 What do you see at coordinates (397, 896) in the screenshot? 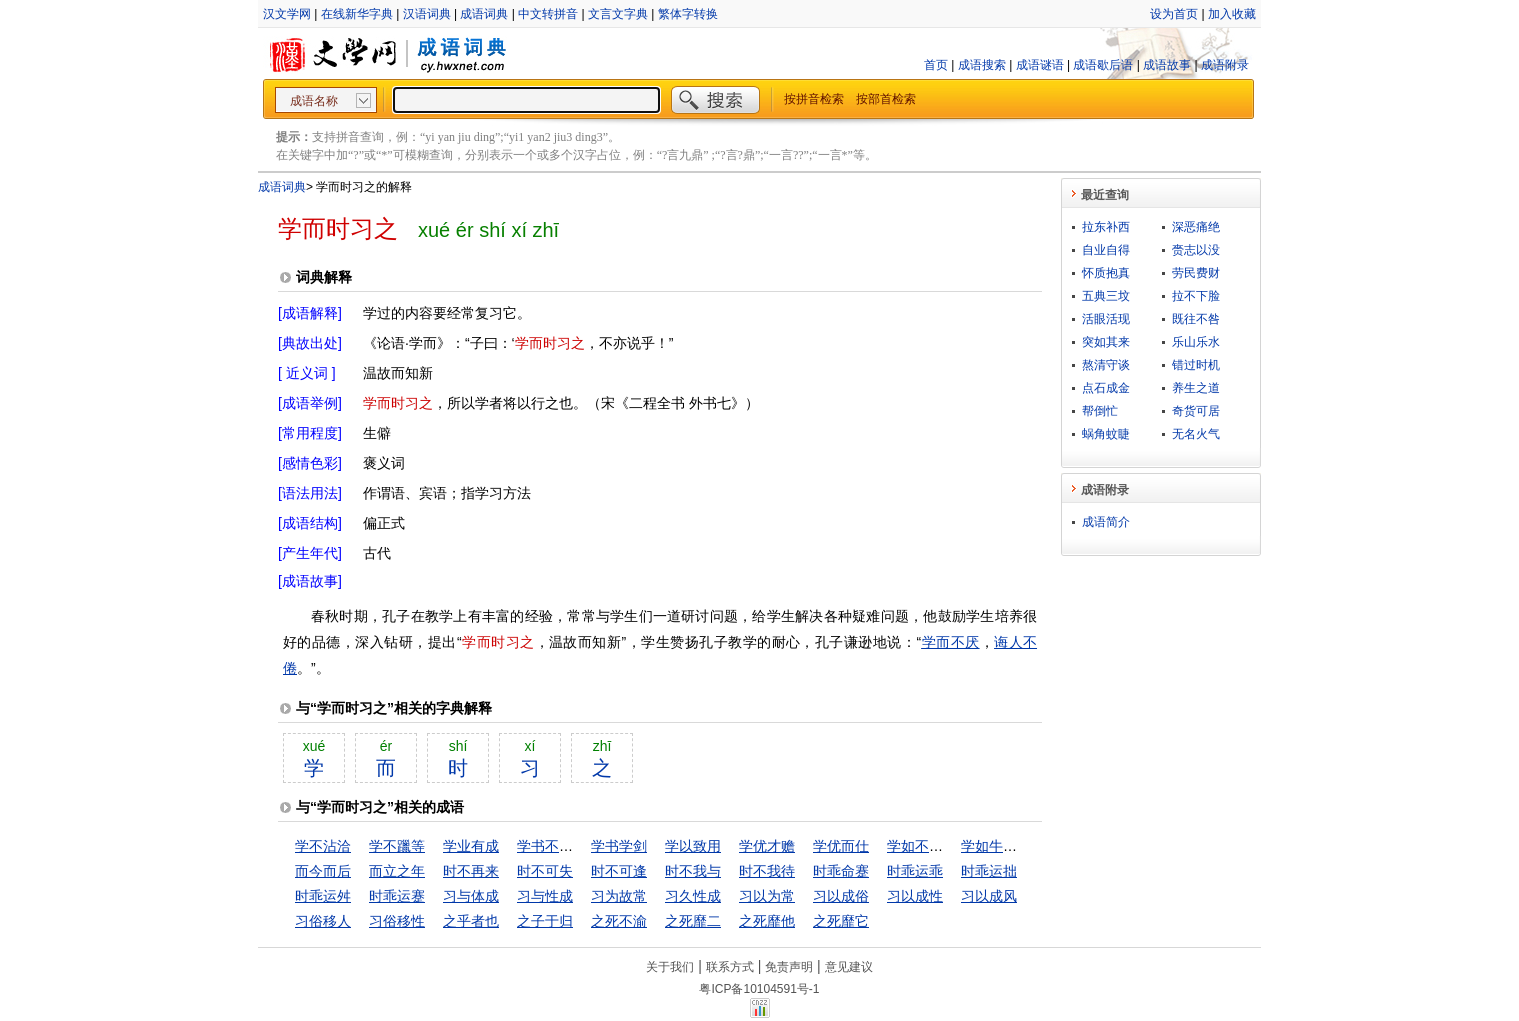
I see `时乖运蹇` at bounding box center [397, 896].